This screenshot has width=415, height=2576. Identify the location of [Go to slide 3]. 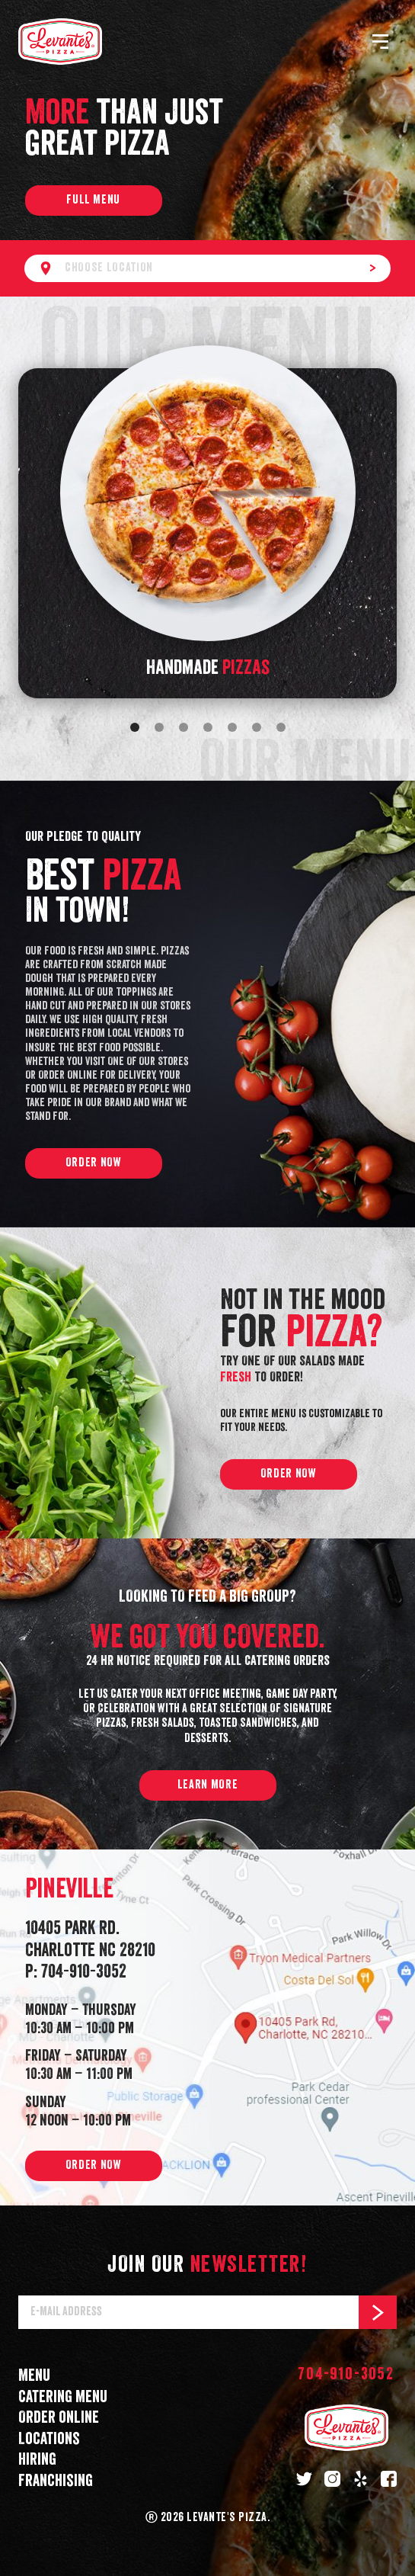
(183, 727).